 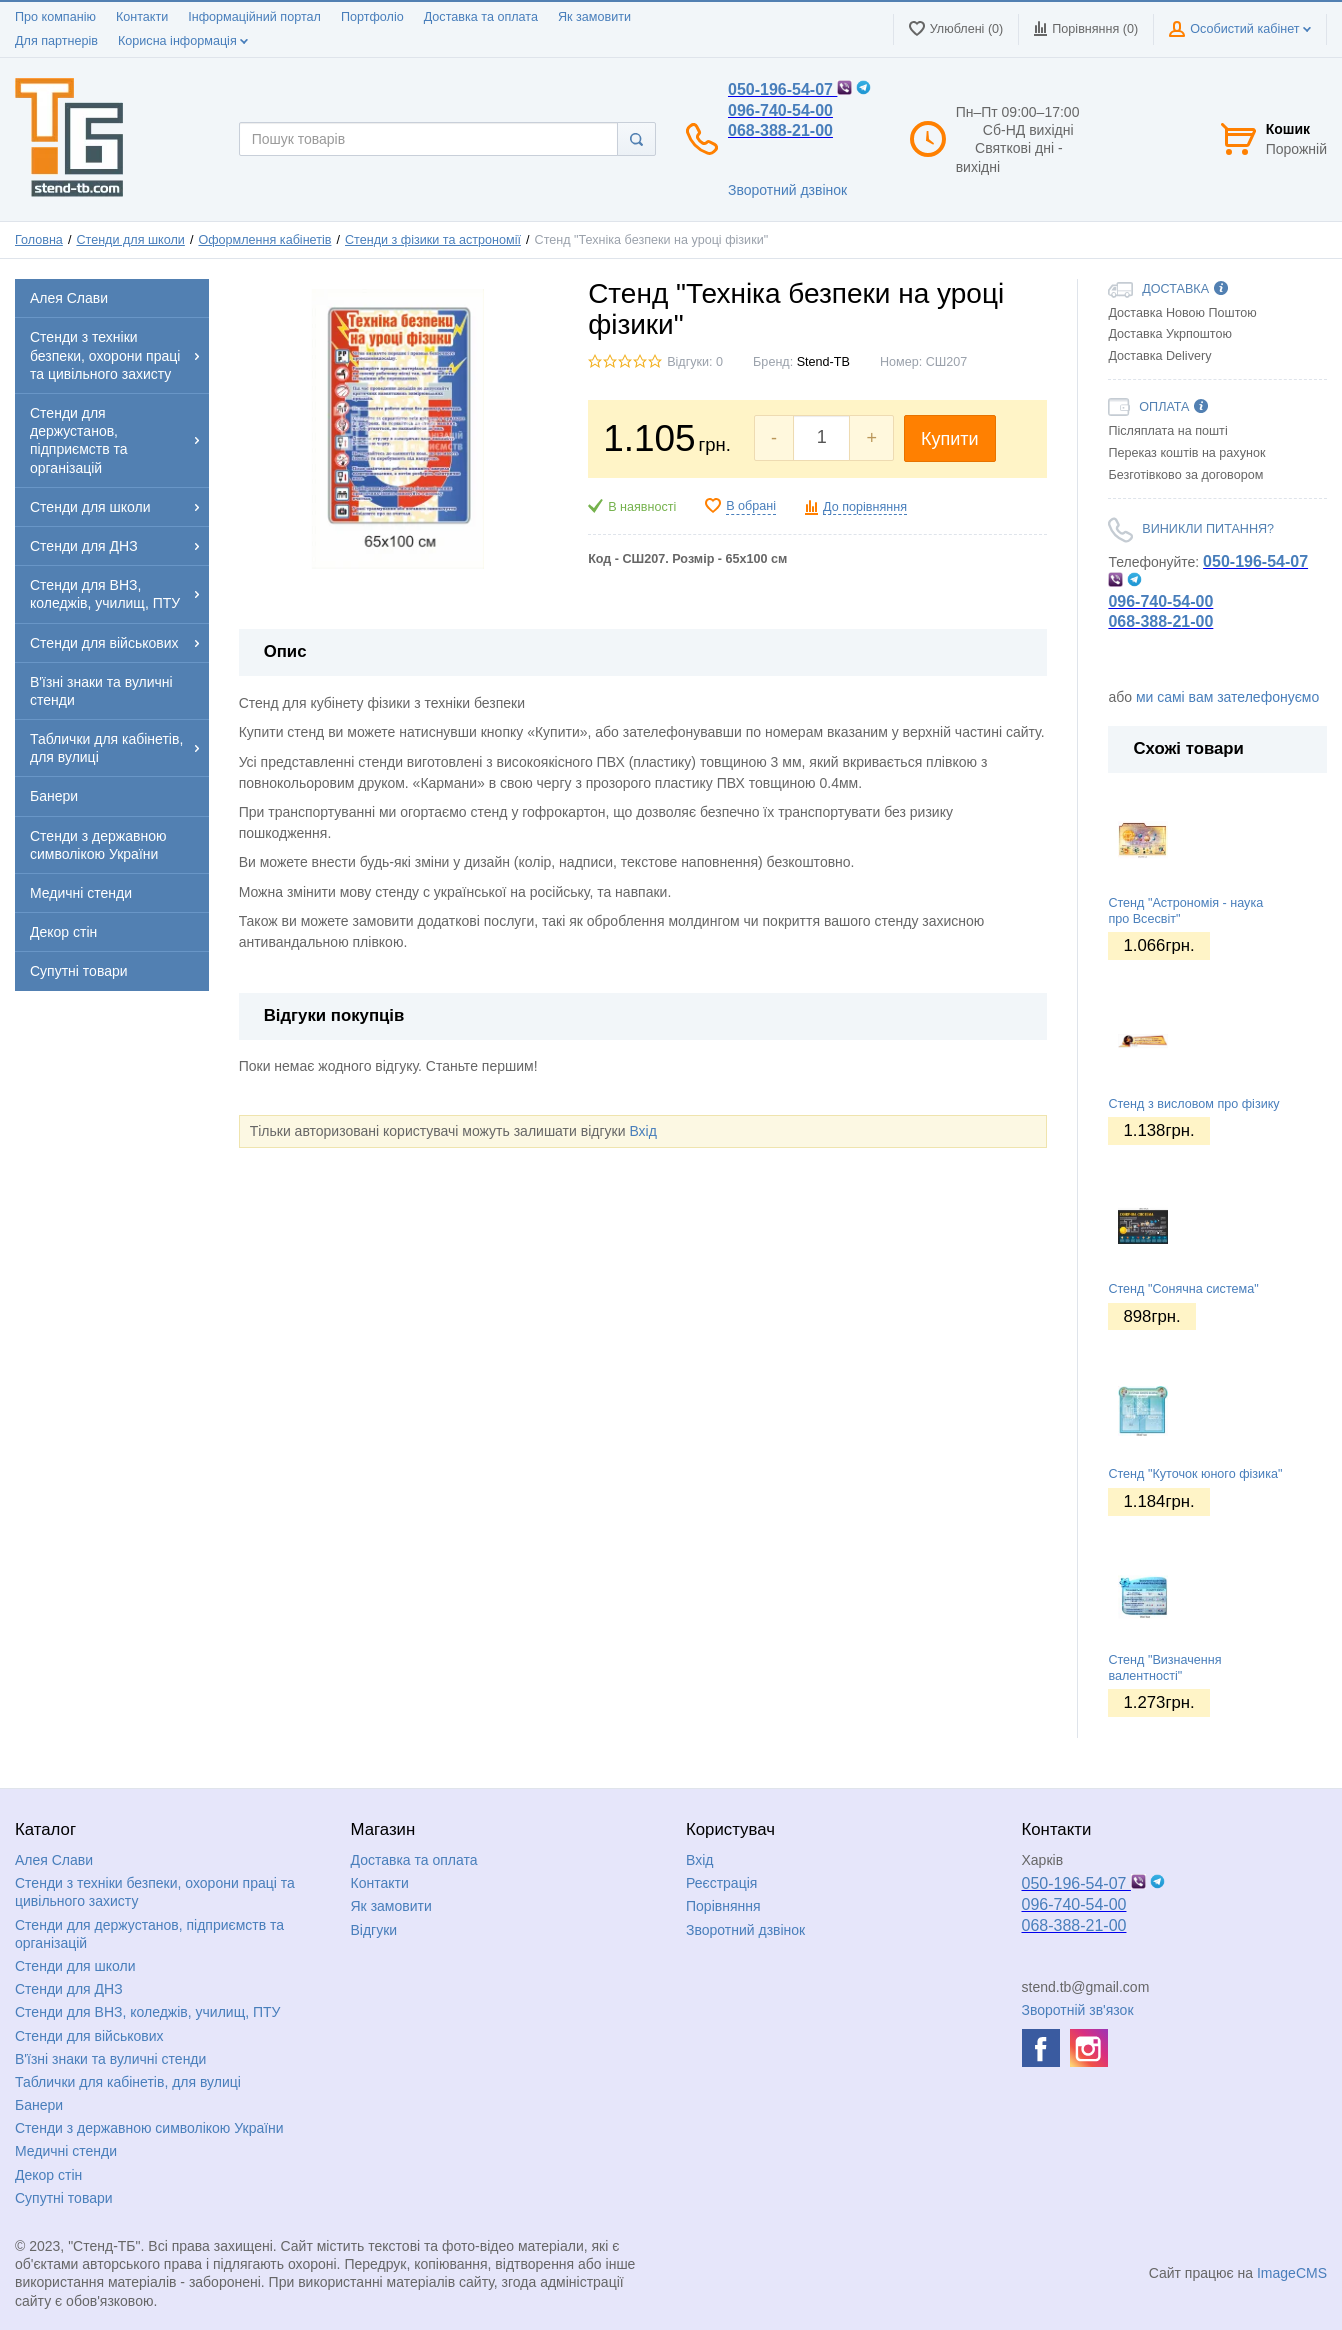 I want to click on Стенд з висловом про фізику, so click(x=1193, y=1104).